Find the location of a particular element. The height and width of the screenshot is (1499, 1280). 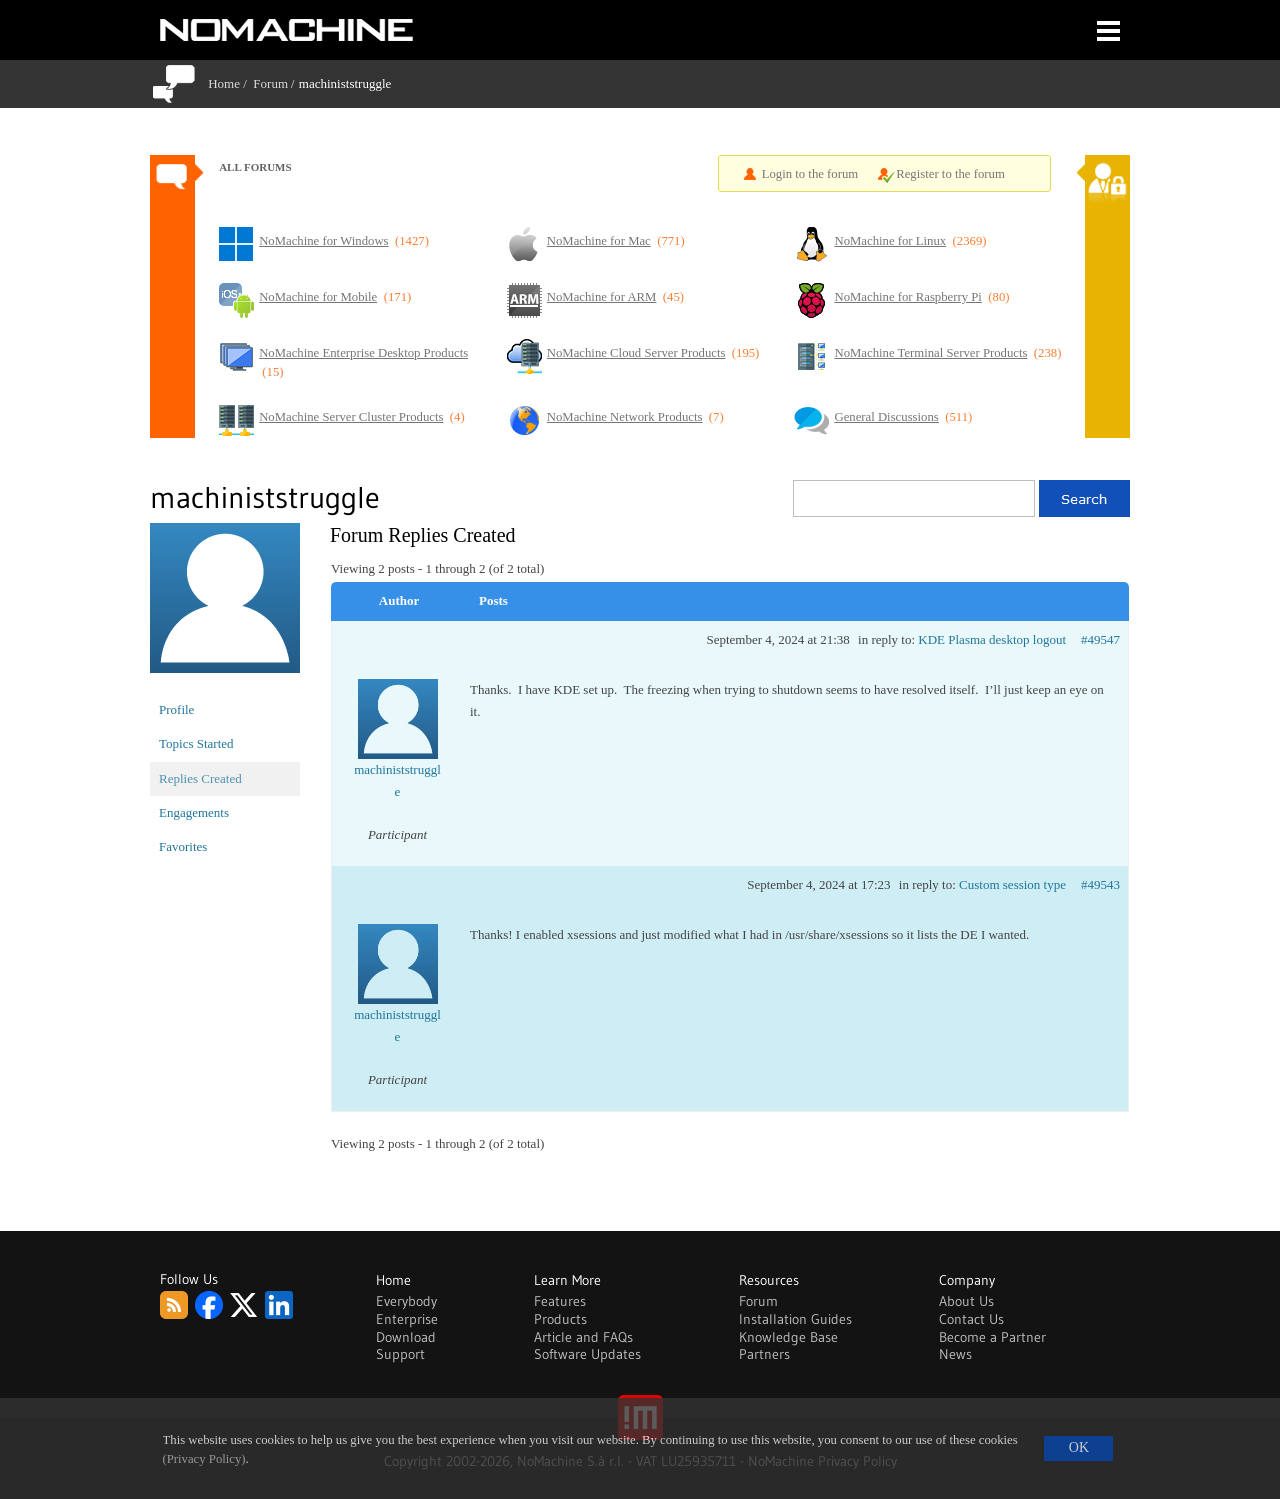

About Us is located at coordinates (966, 1301).